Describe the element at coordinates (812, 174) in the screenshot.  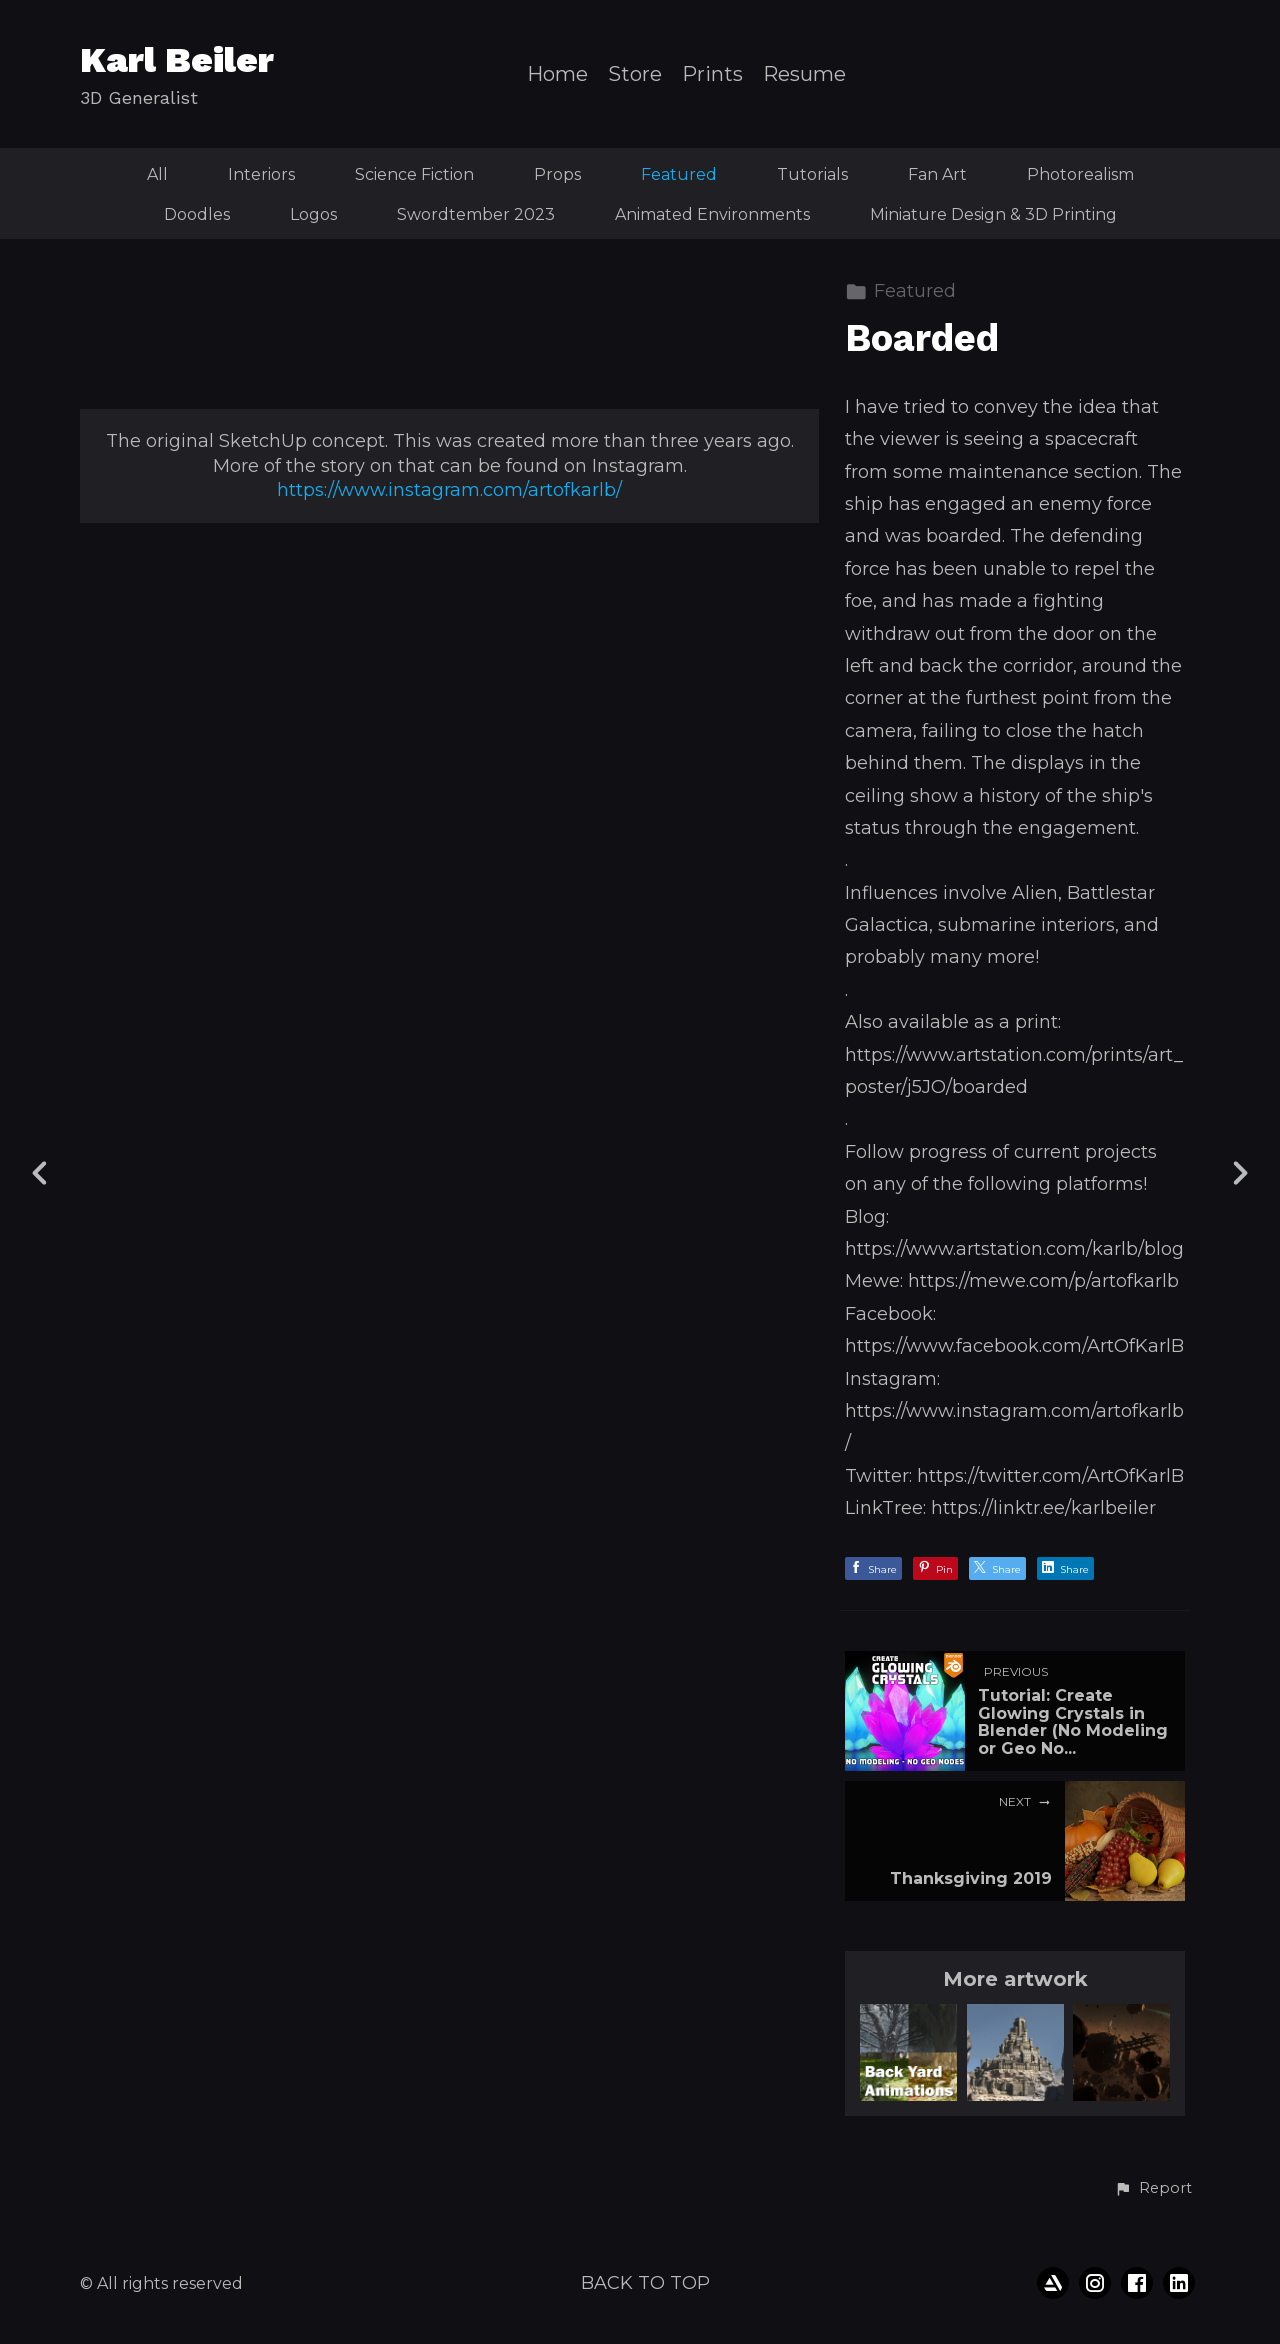
I see `Tutorials` at that location.